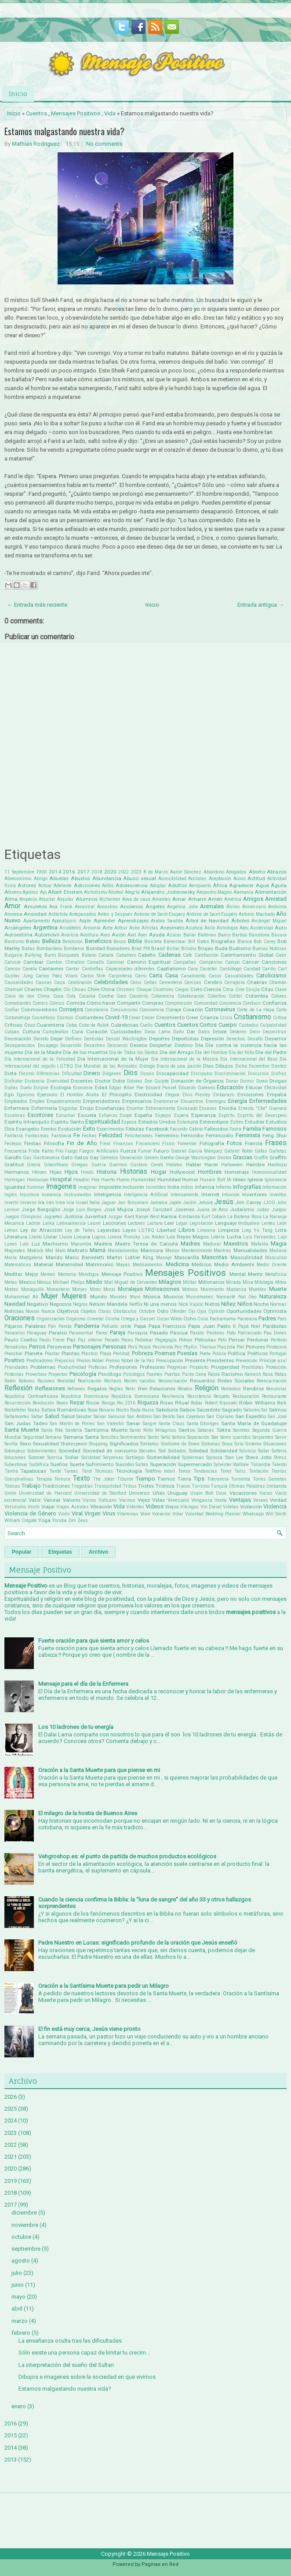  I want to click on Videos, so click(155, 1506).